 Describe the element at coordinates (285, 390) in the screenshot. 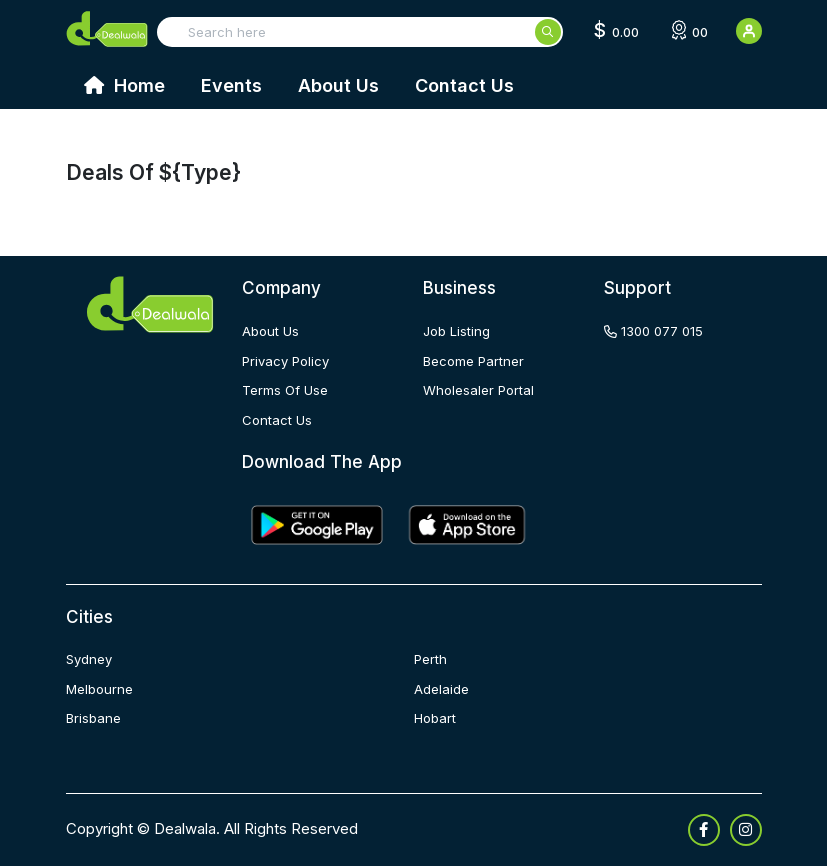

I see `terms of use` at that location.